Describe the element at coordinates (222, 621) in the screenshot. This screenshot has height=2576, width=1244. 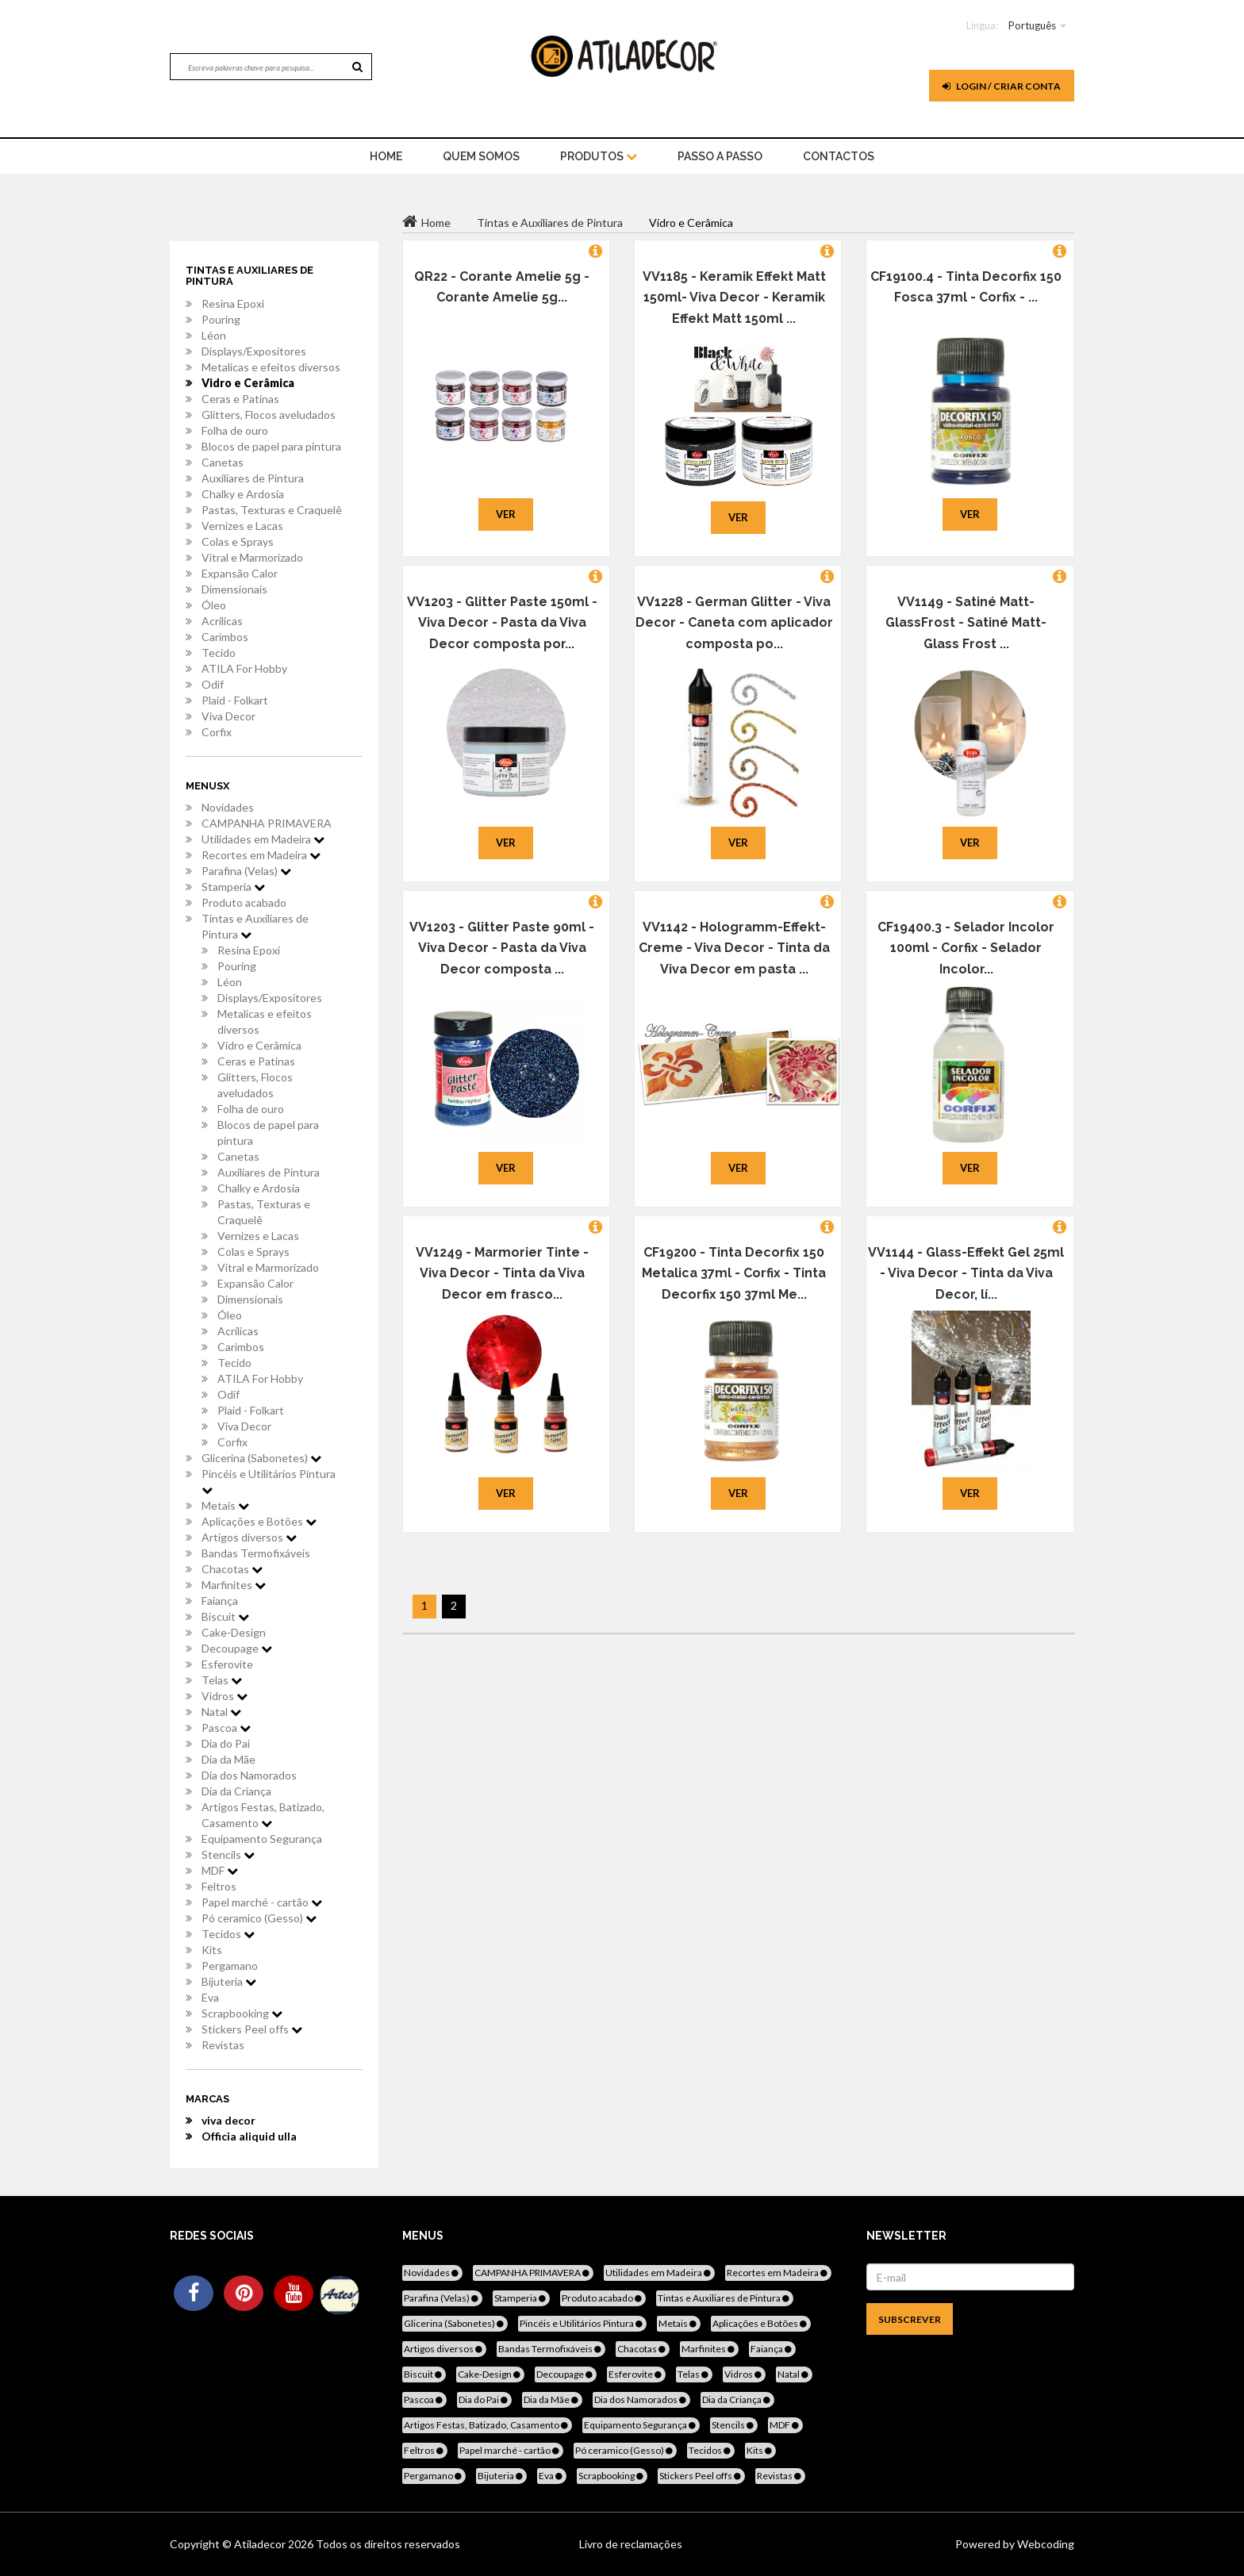
I see `Acrílicas` at that location.